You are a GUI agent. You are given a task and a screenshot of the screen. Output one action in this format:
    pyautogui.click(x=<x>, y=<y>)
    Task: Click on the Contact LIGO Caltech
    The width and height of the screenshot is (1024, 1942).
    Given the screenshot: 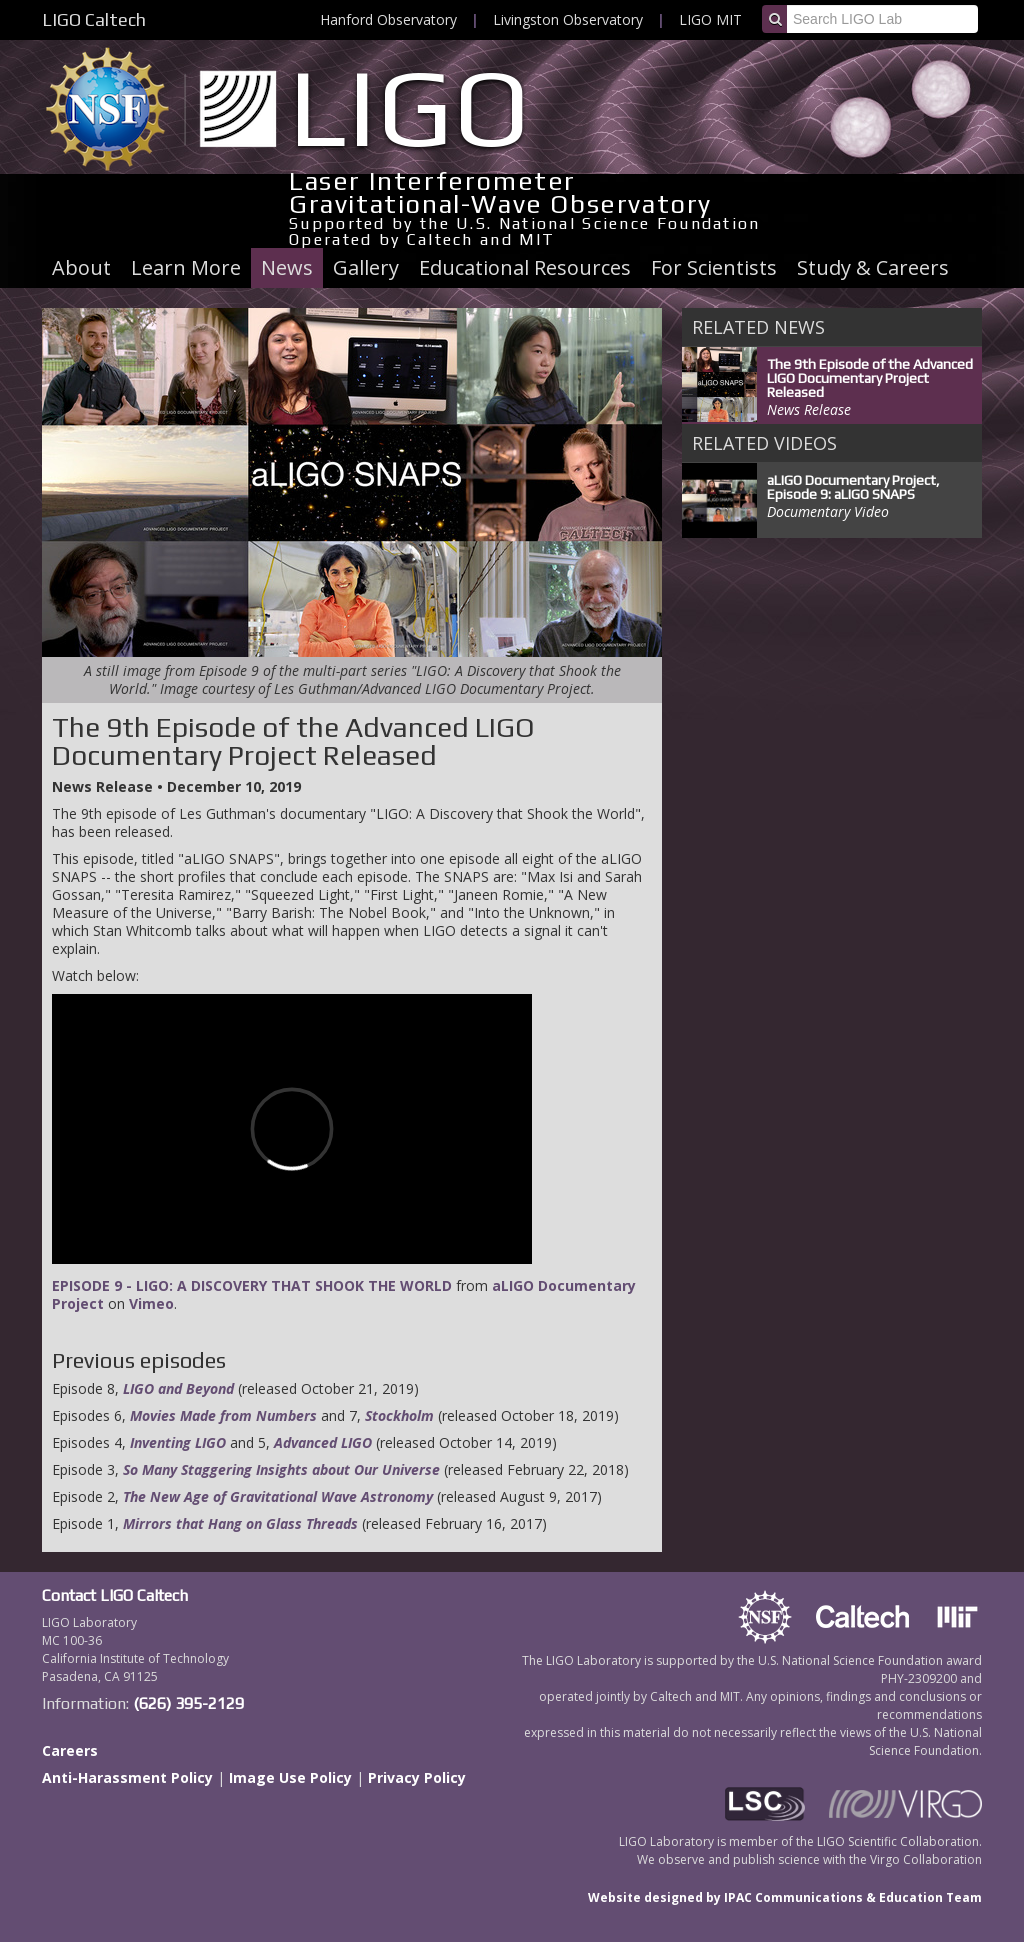 What is the action you would take?
    pyautogui.click(x=115, y=1595)
    